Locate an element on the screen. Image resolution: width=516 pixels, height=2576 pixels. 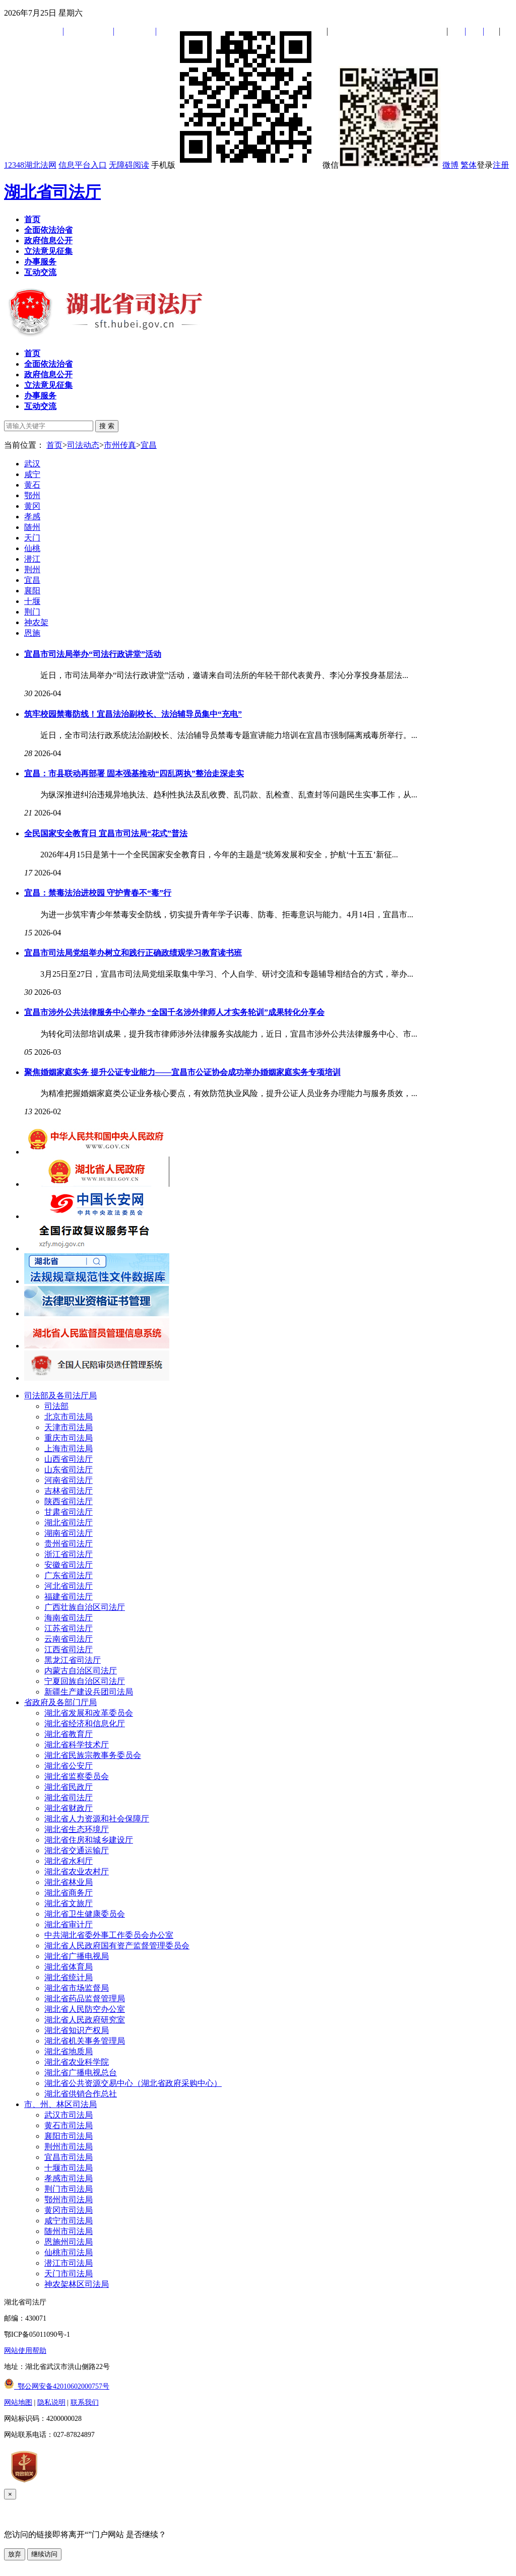
咸宁 is located at coordinates (32, 474).